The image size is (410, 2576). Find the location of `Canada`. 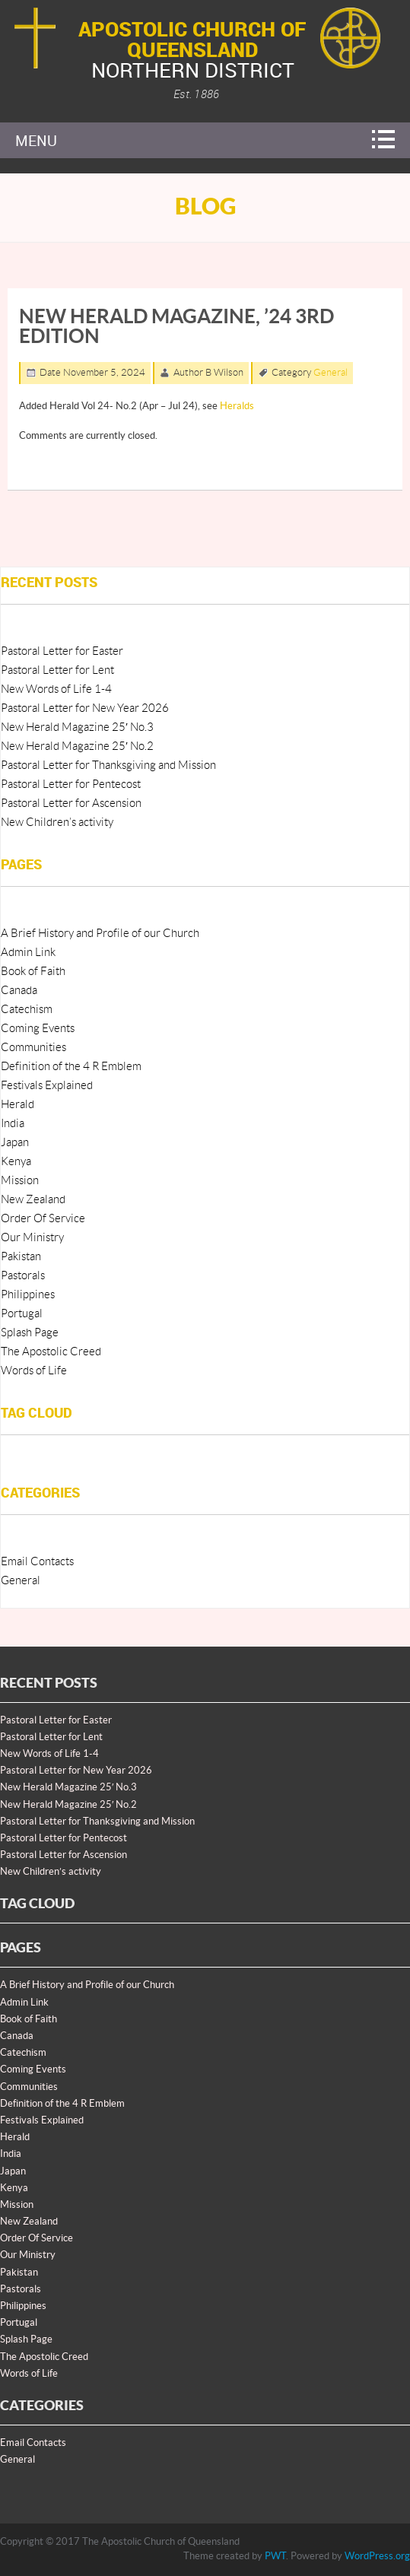

Canada is located at coordinates (19, 990).